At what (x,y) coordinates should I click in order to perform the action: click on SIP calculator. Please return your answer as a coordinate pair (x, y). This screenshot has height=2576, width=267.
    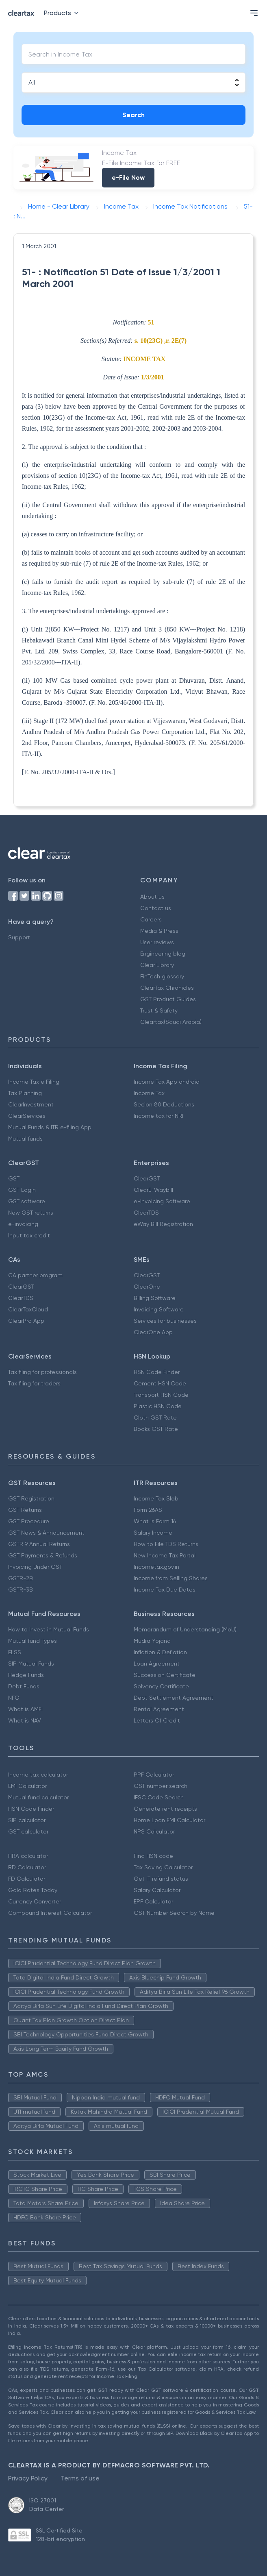
    Looking at the image, I should click on (27, 1820).